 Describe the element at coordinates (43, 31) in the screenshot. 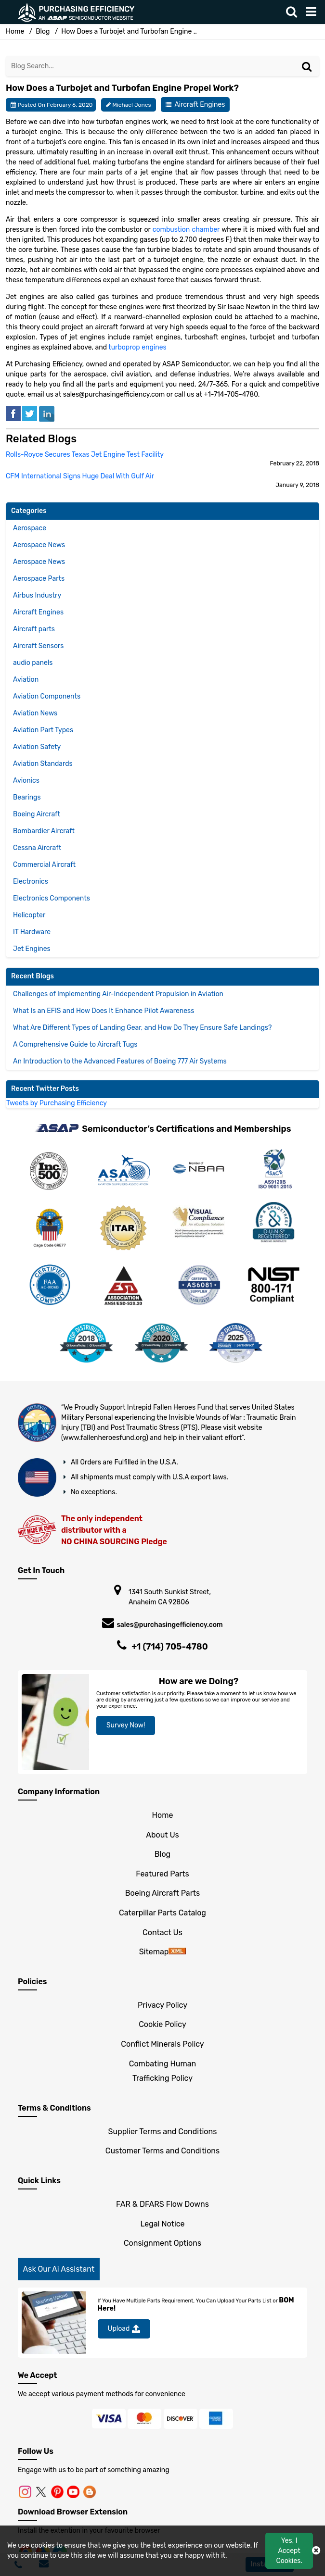

I see `Blog` at that location.